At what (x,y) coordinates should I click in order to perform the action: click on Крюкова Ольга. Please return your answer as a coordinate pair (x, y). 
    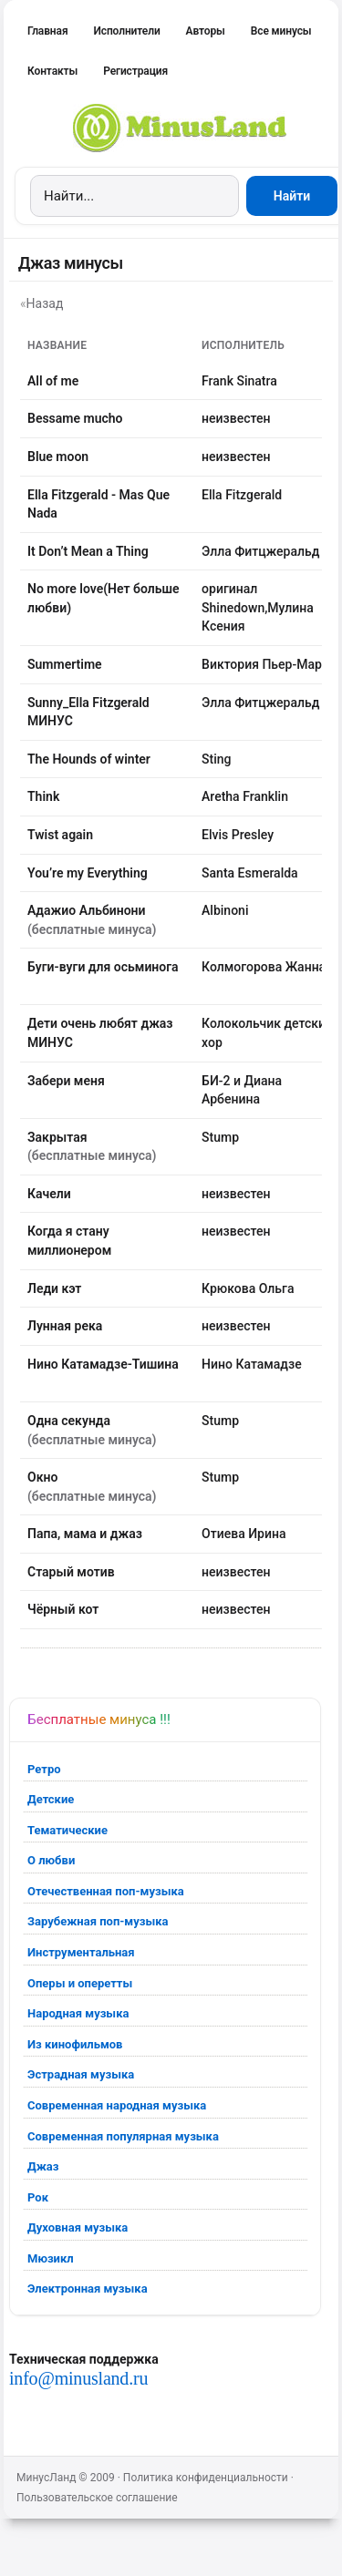
    Looking at the image, I should click on (248, 1288).